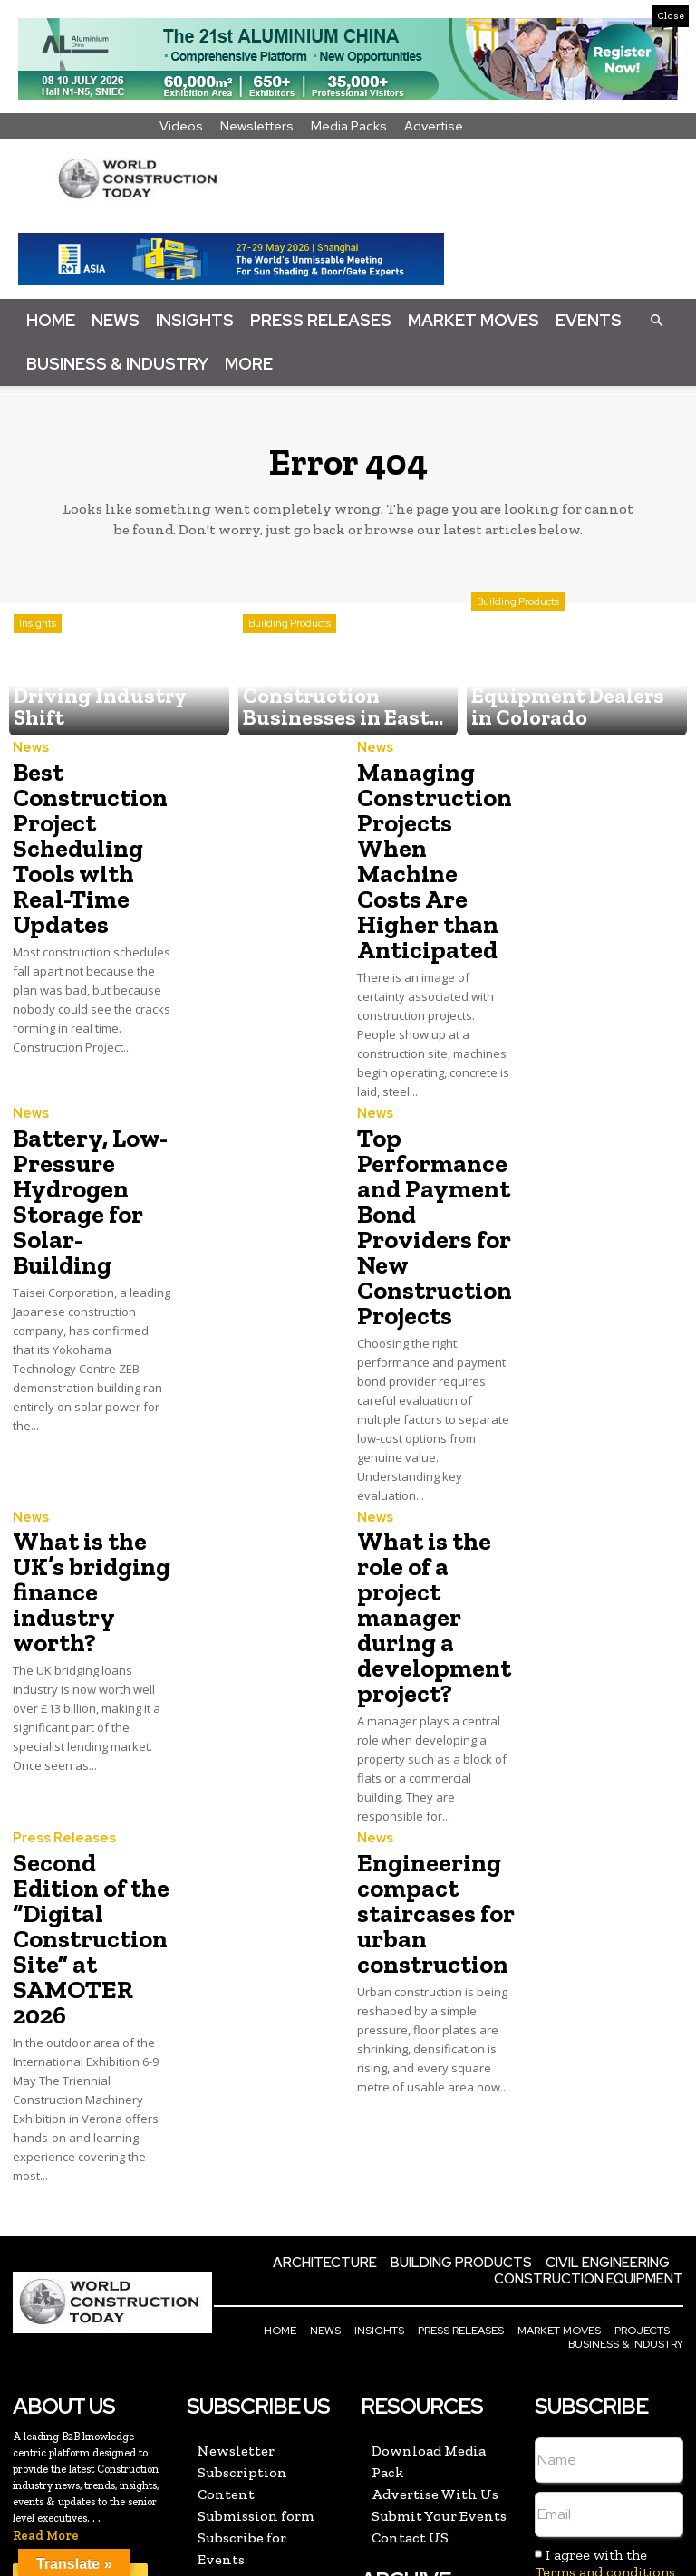 This screenshot has height=2576, width=696. Describe the element at coordinates (116, 320) in the screenshot. I see `News` at that location.